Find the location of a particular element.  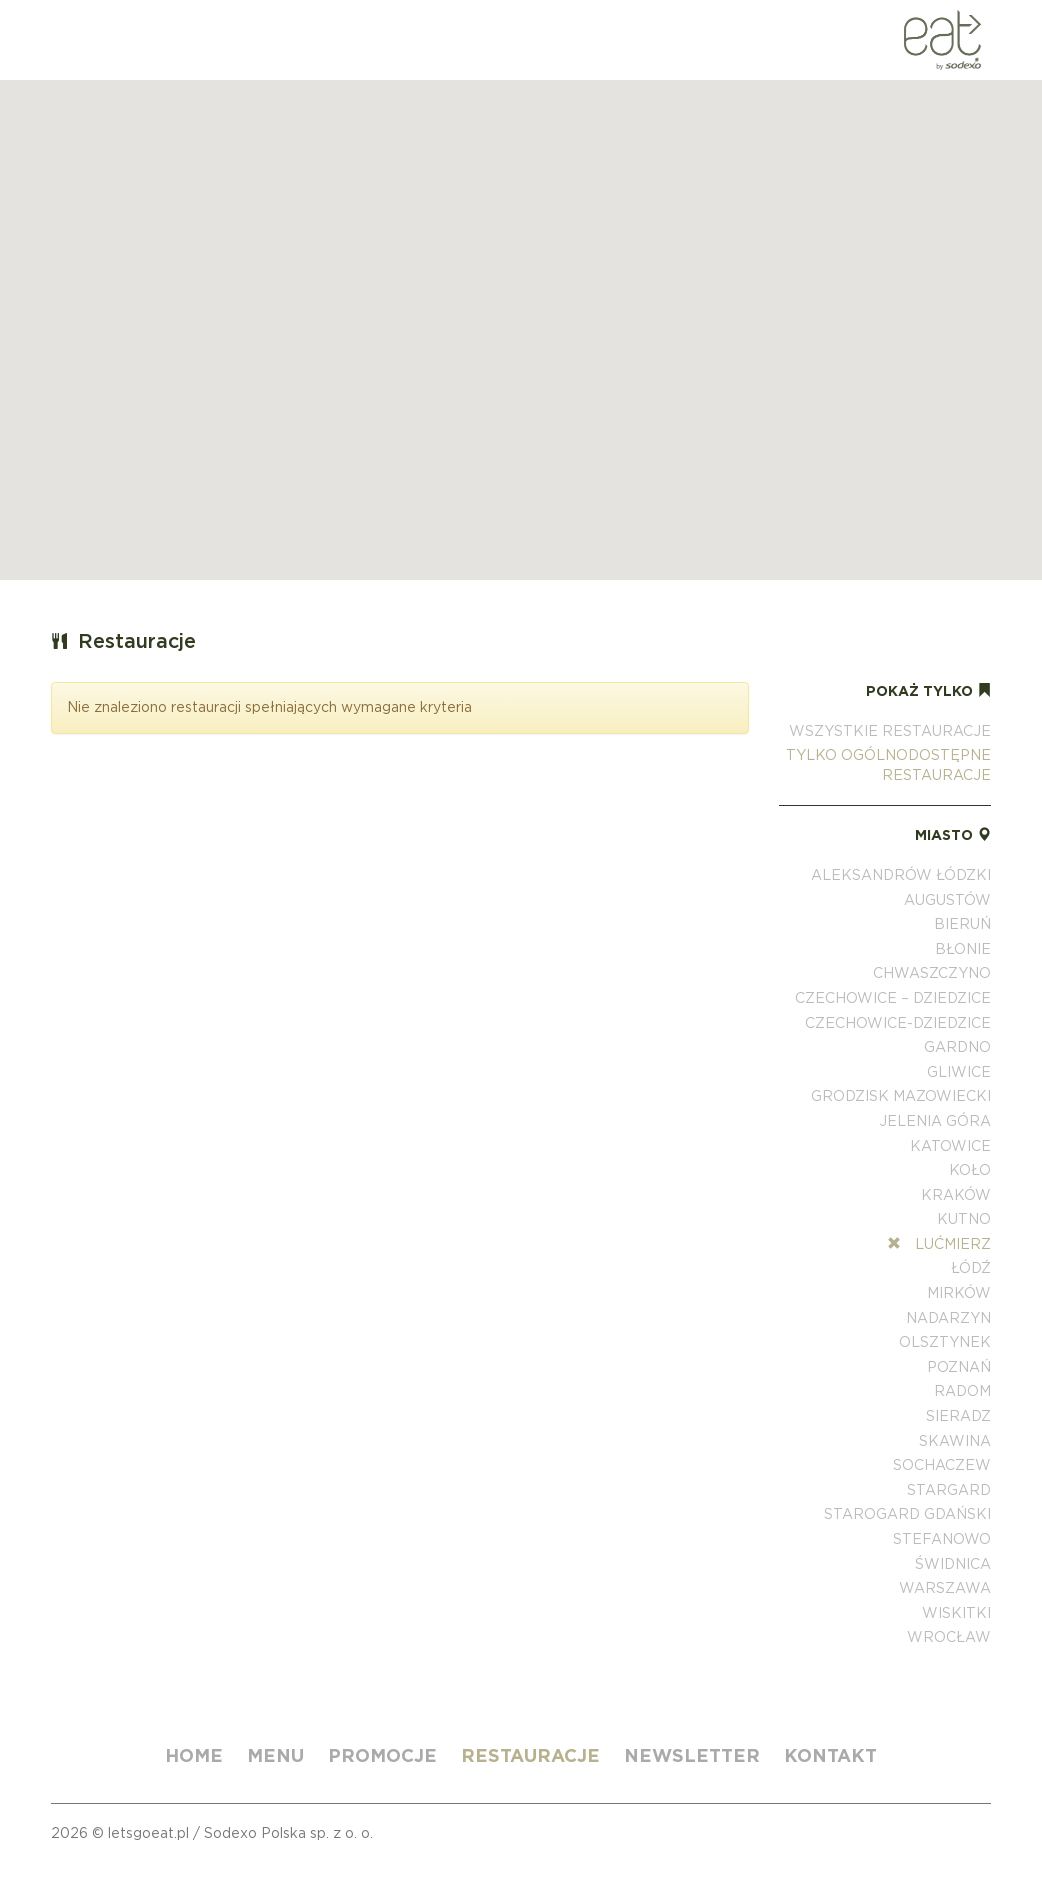

Łódź is located at coordinates (971, 1268).